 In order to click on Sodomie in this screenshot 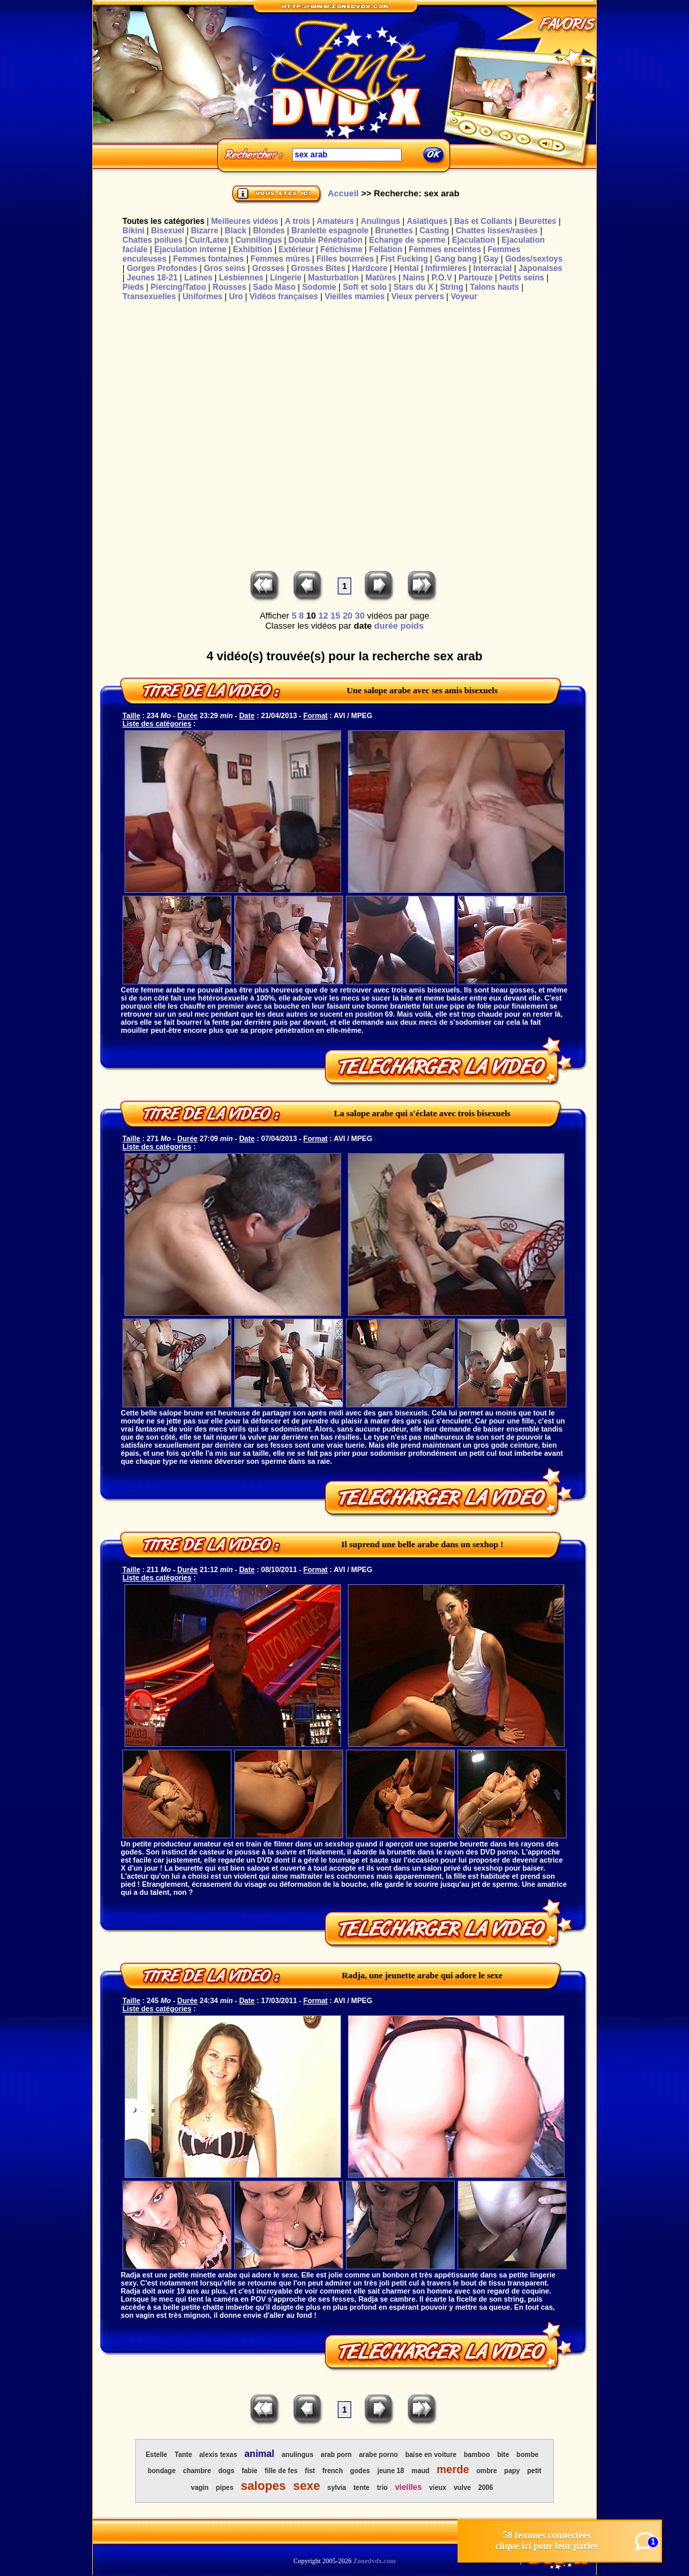, I will do `click(319, 287)`.